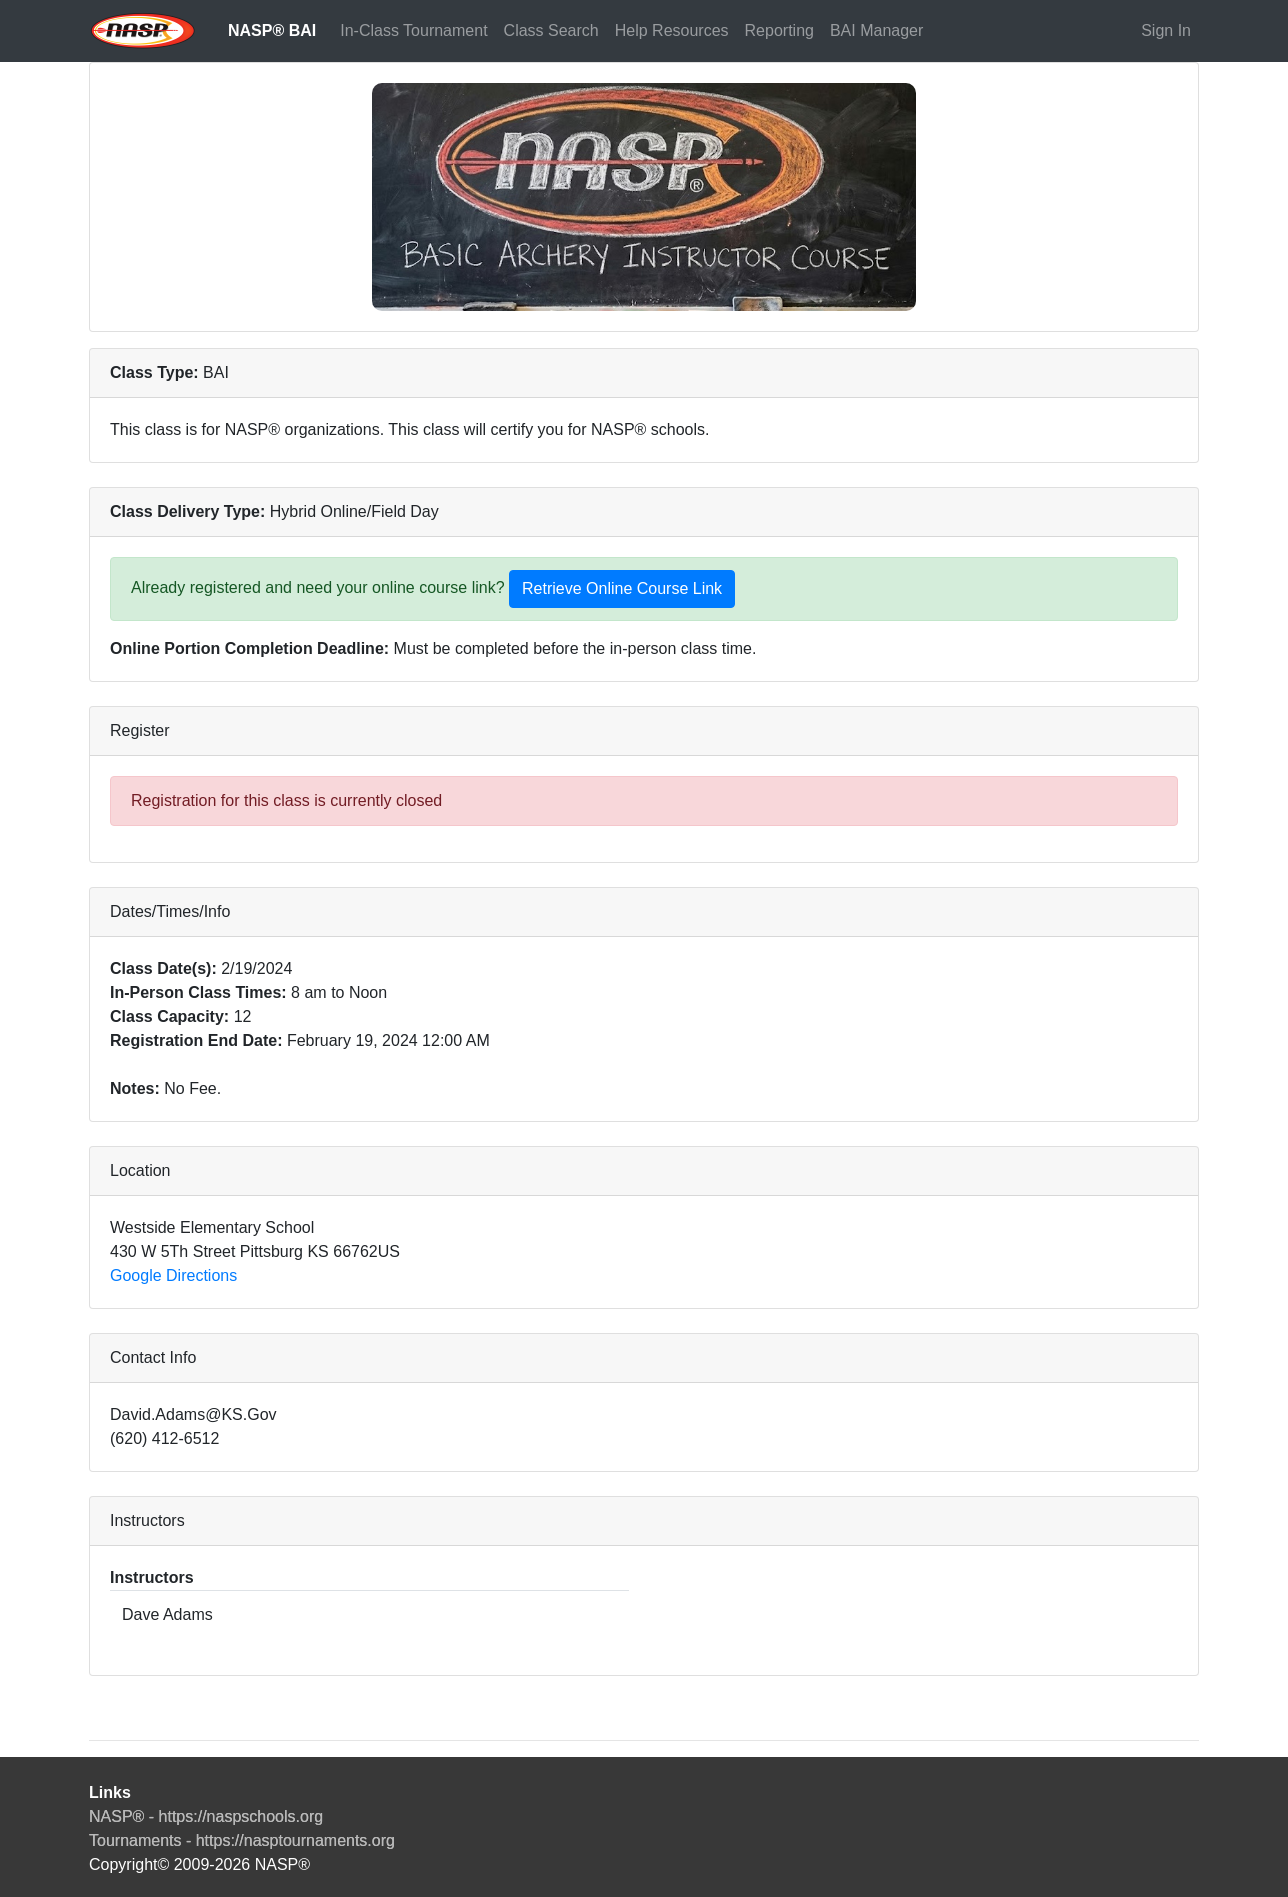 This screenshot has width=1288, height=1897. Describe the element at coordinates (1166, 30) in the screenshot. I see `Sign In` at that location.